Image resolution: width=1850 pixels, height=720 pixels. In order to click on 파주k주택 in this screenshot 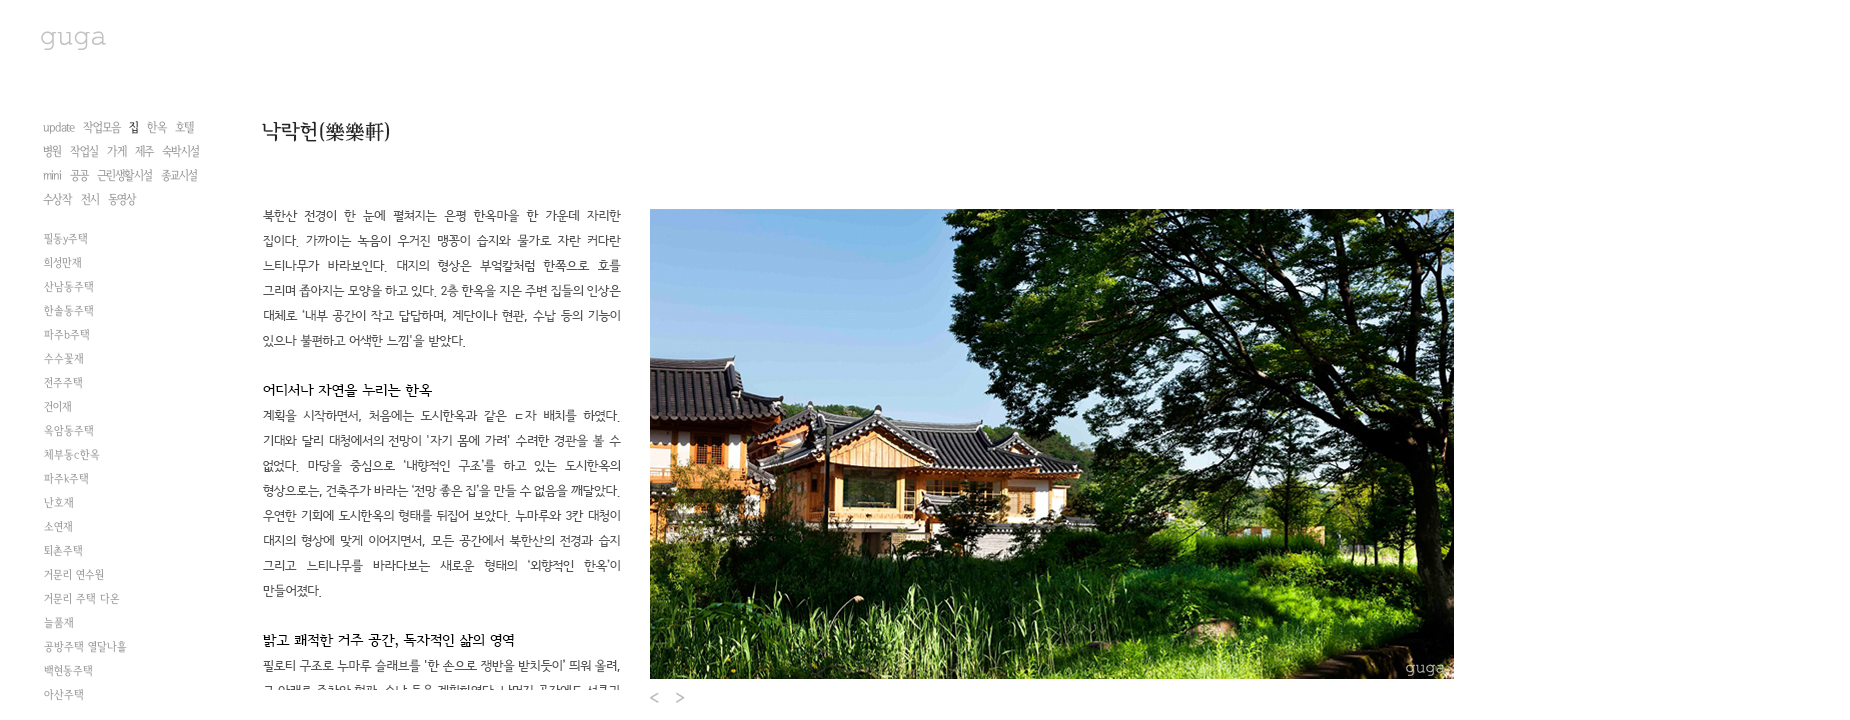, I will do `click(66, 479)`.